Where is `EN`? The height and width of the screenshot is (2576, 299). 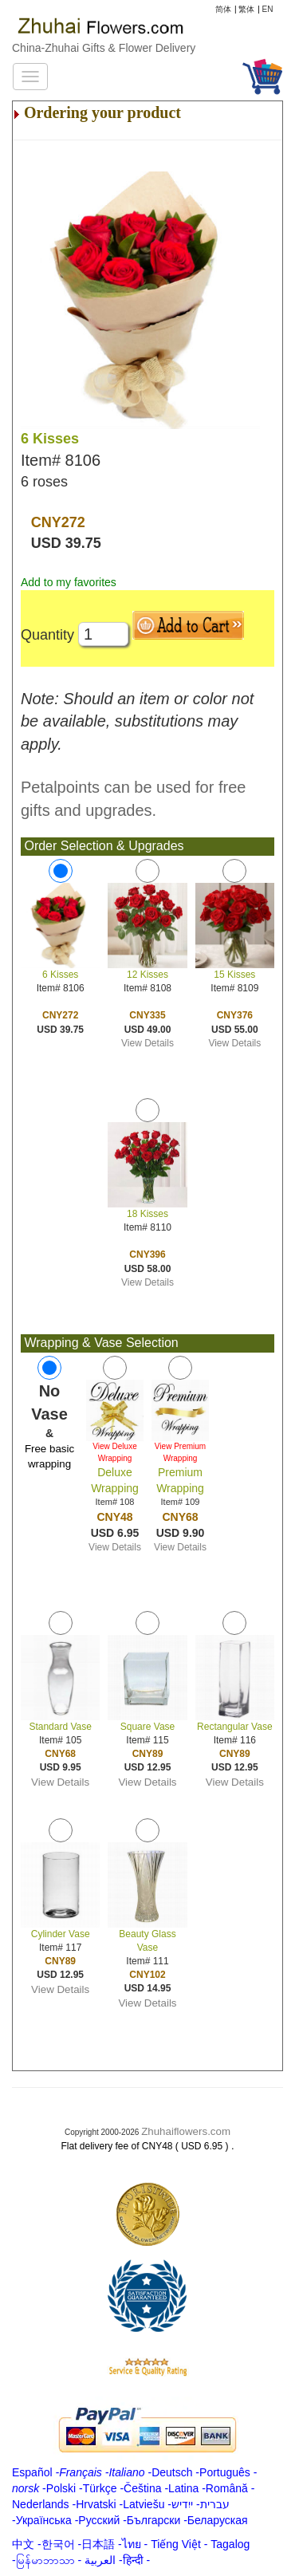
EN is located at coordinates (267, 9).